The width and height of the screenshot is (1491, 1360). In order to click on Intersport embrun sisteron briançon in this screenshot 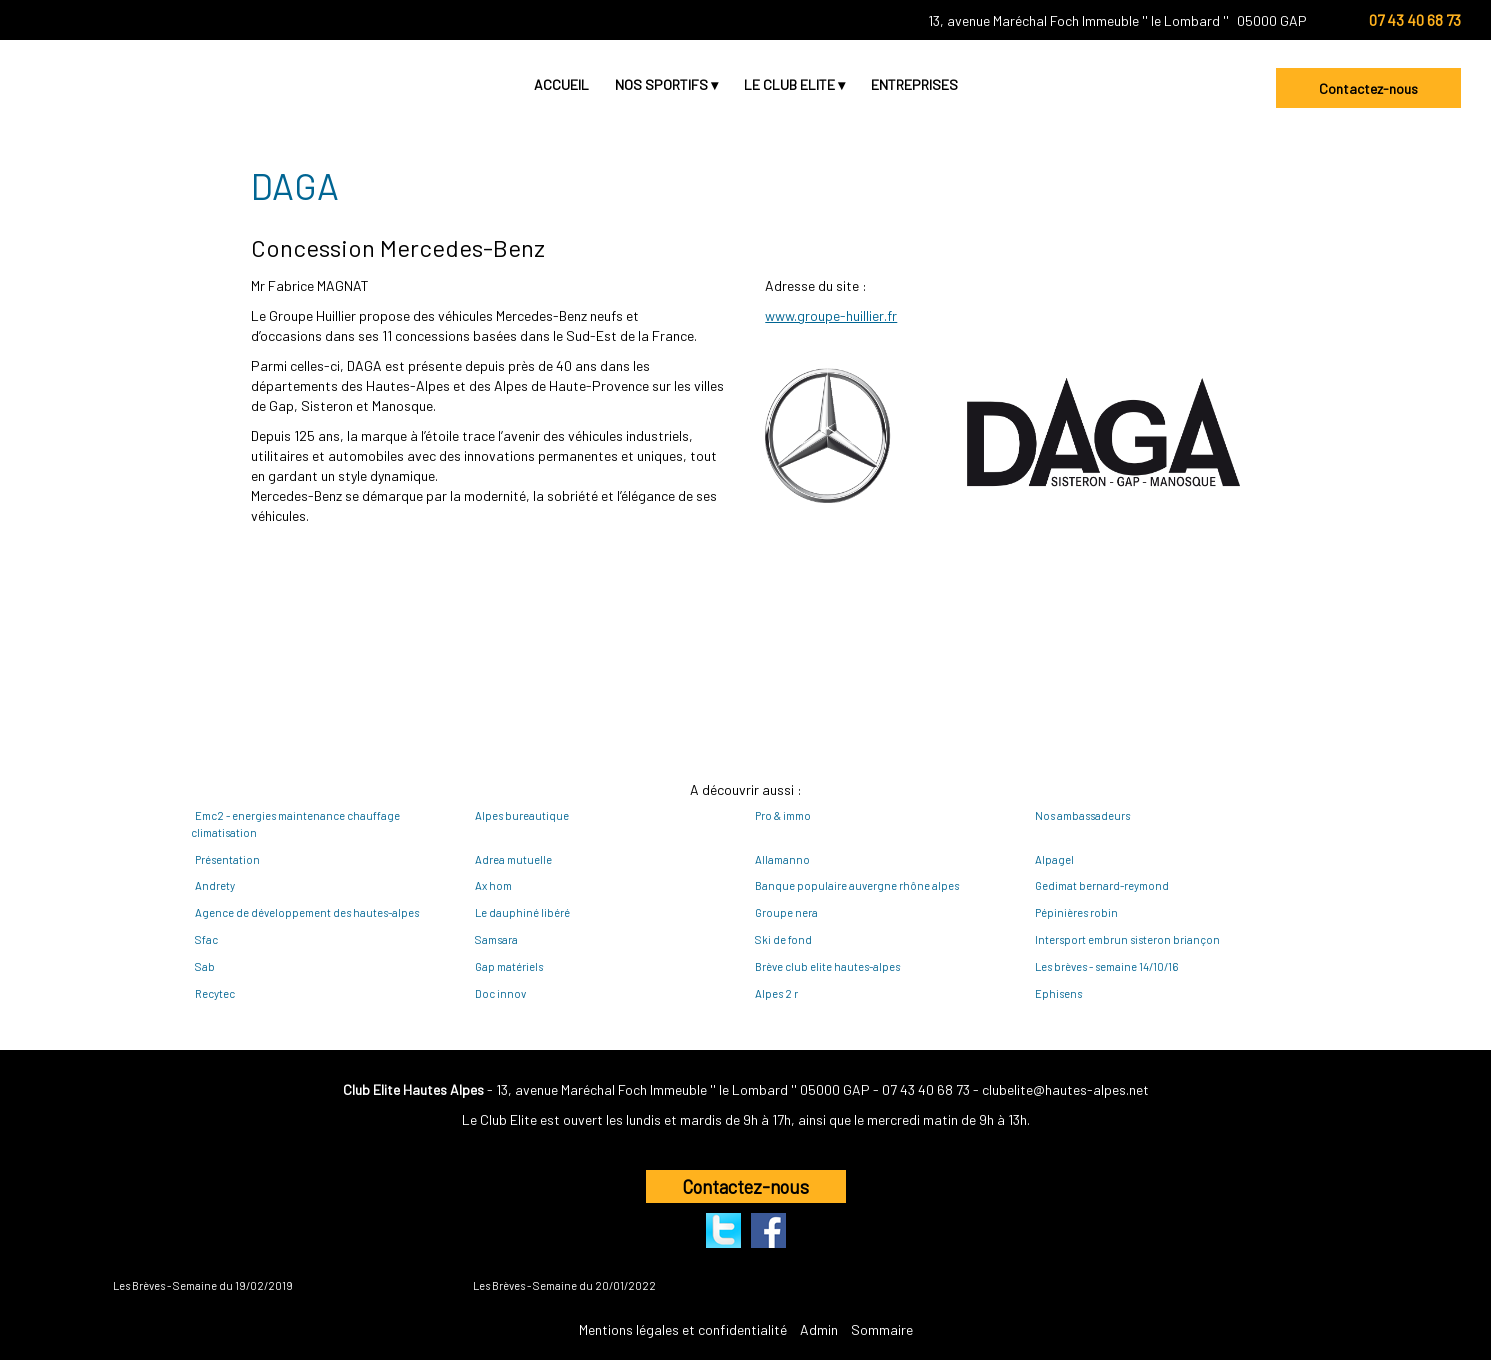, I will do `click(1127, 939)`.